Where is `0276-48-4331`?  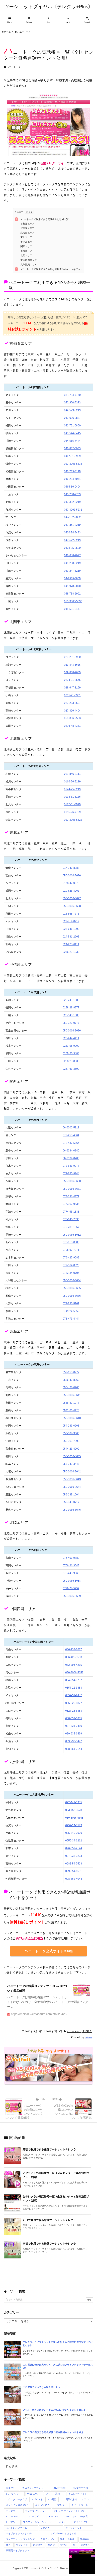 0276-48-4331 is located at coordinates (72, 725).